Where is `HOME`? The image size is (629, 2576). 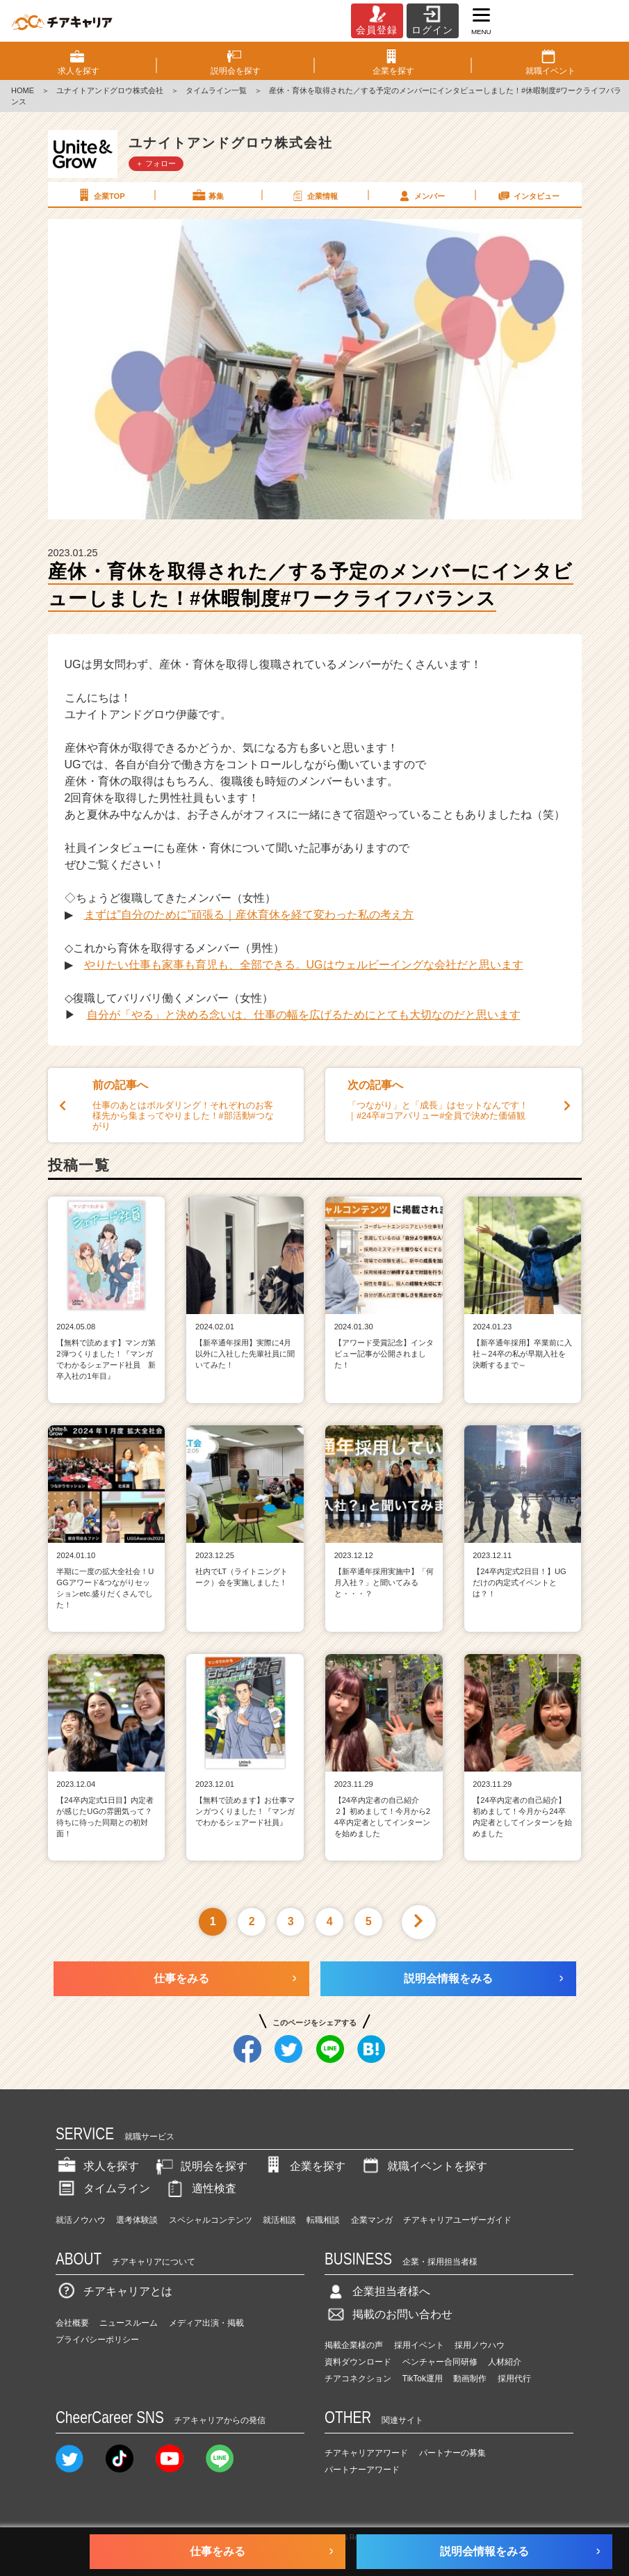 HOME is located at coordinates (22, 90).